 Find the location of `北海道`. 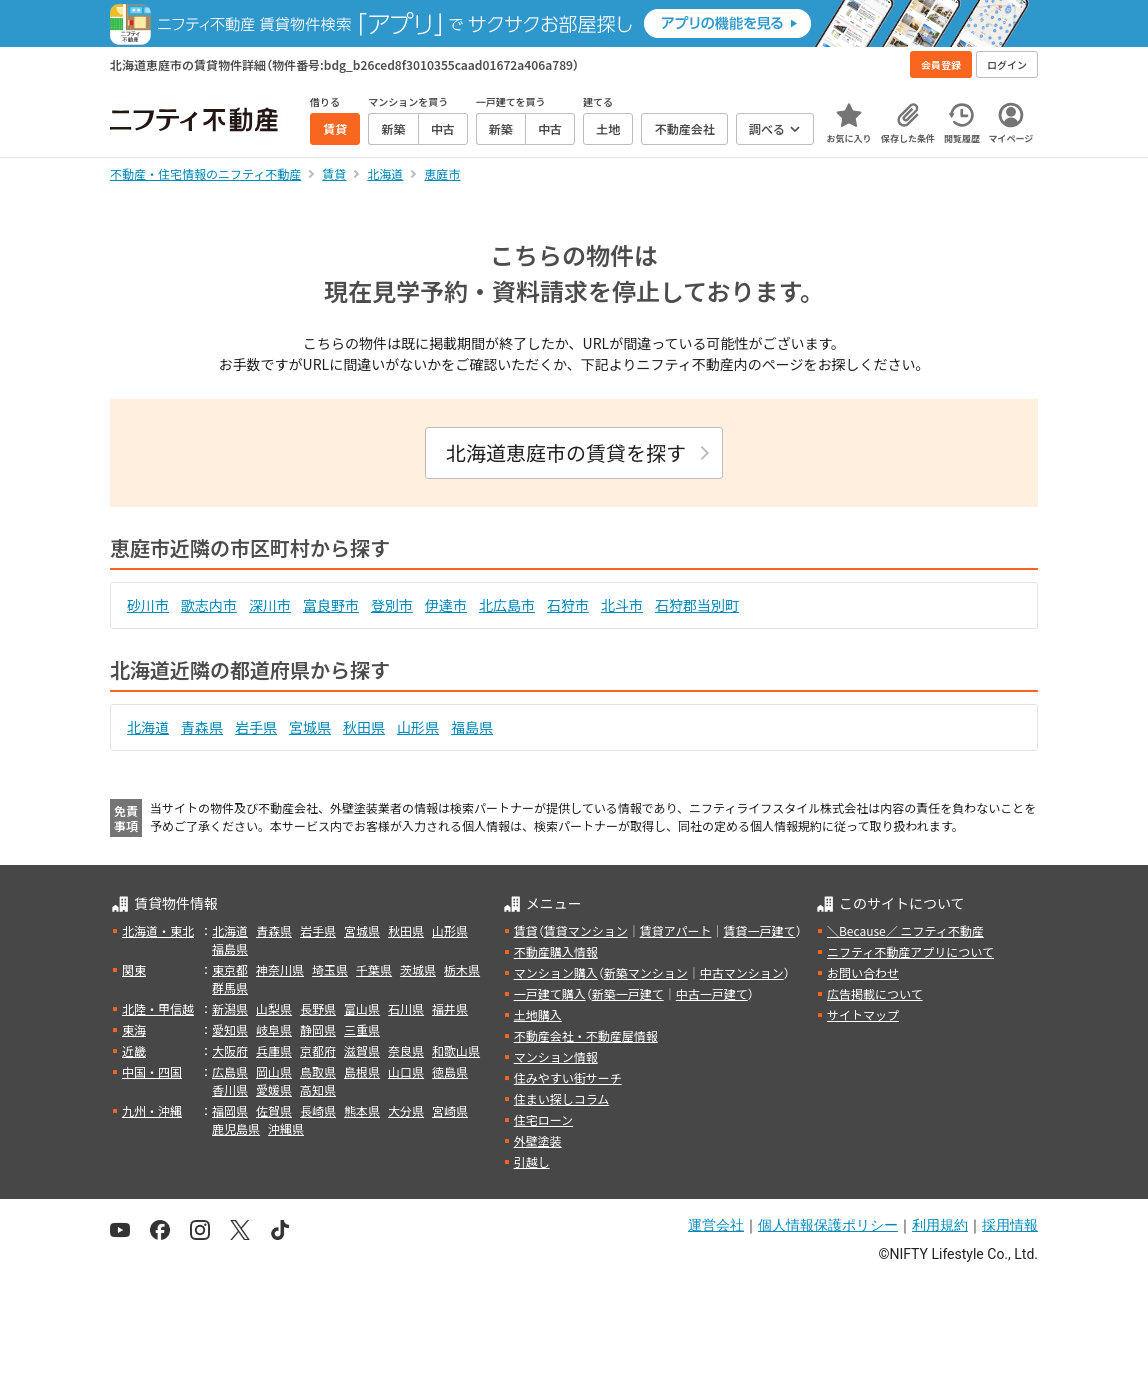

北海道 is located at coordinates (148, 727).